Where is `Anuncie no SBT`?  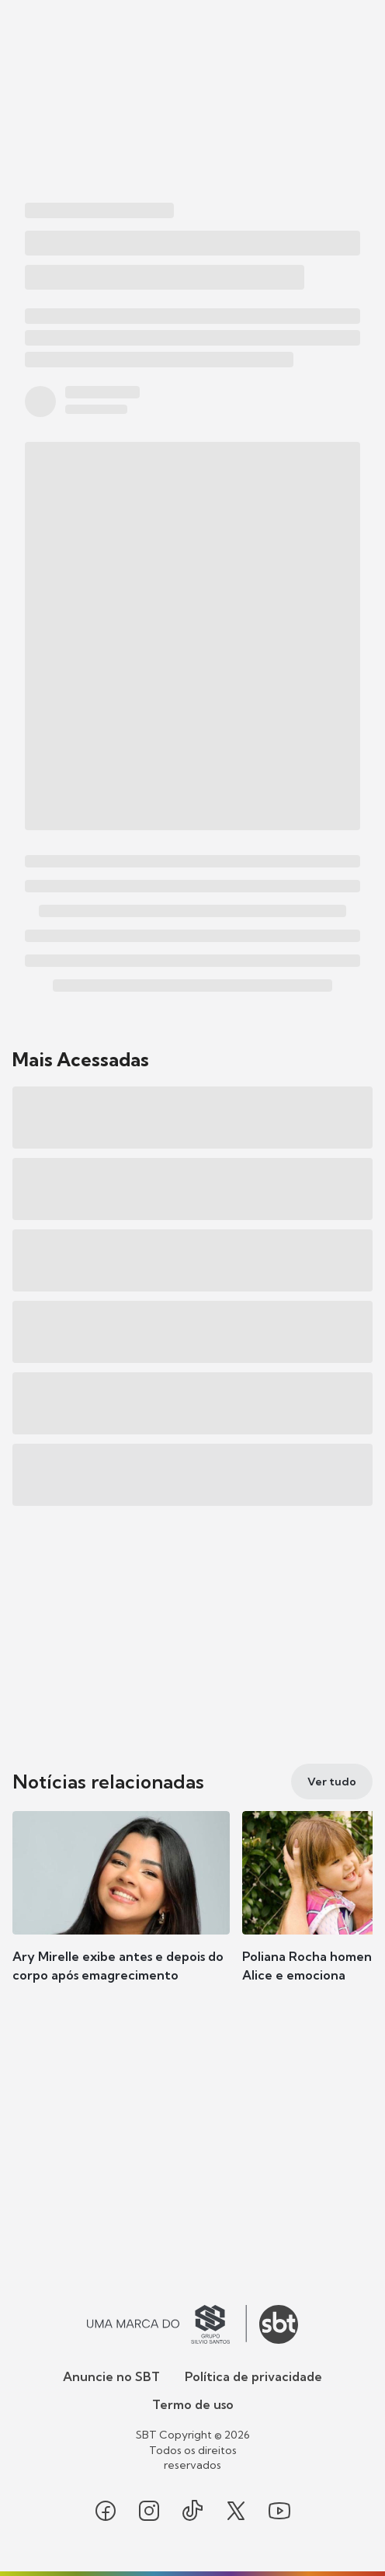
Anuncie no SBT is located at coordinates (111, 2376).